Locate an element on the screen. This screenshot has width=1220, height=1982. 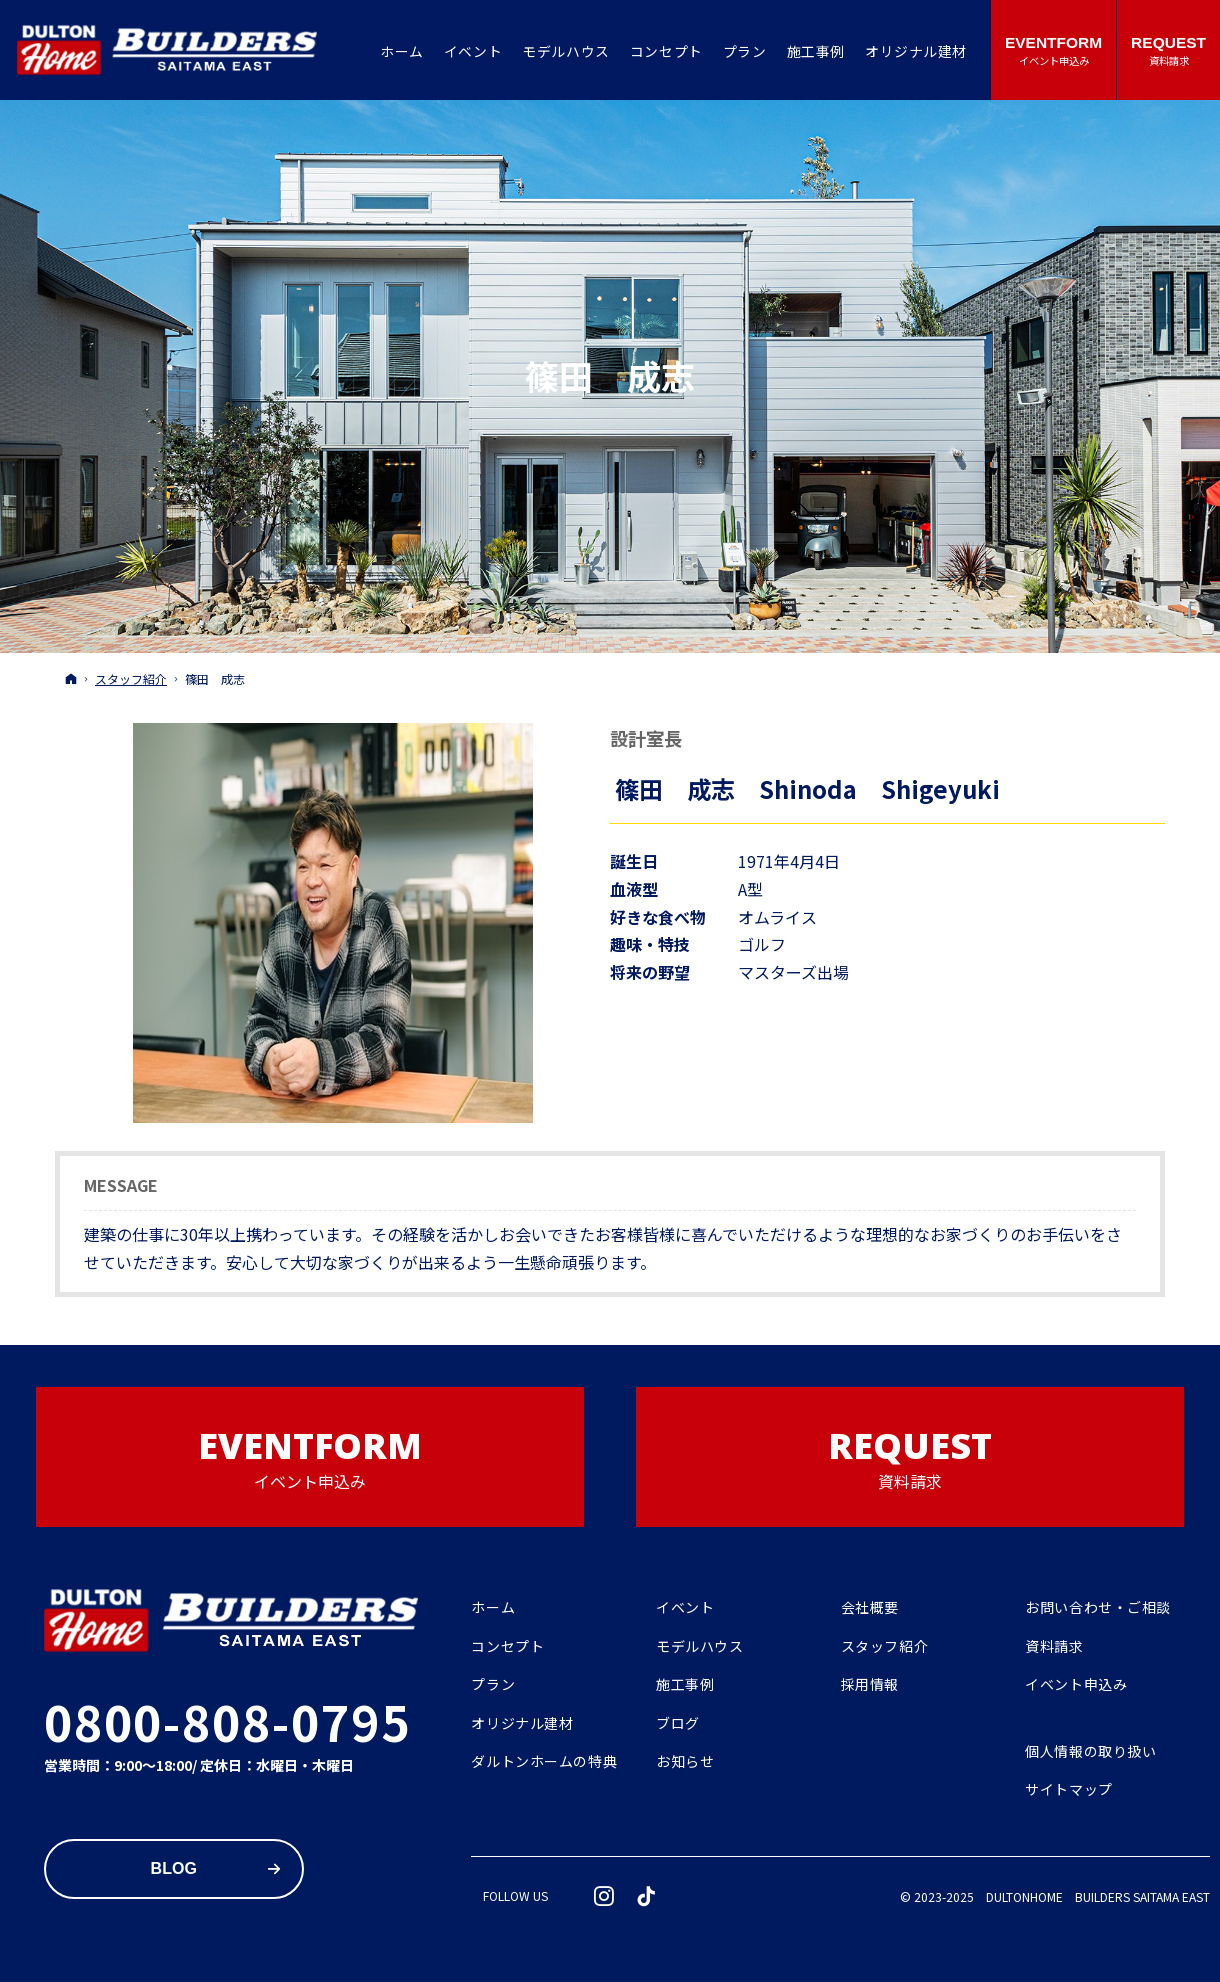
ホーム is located at coordinates (493, 1608).